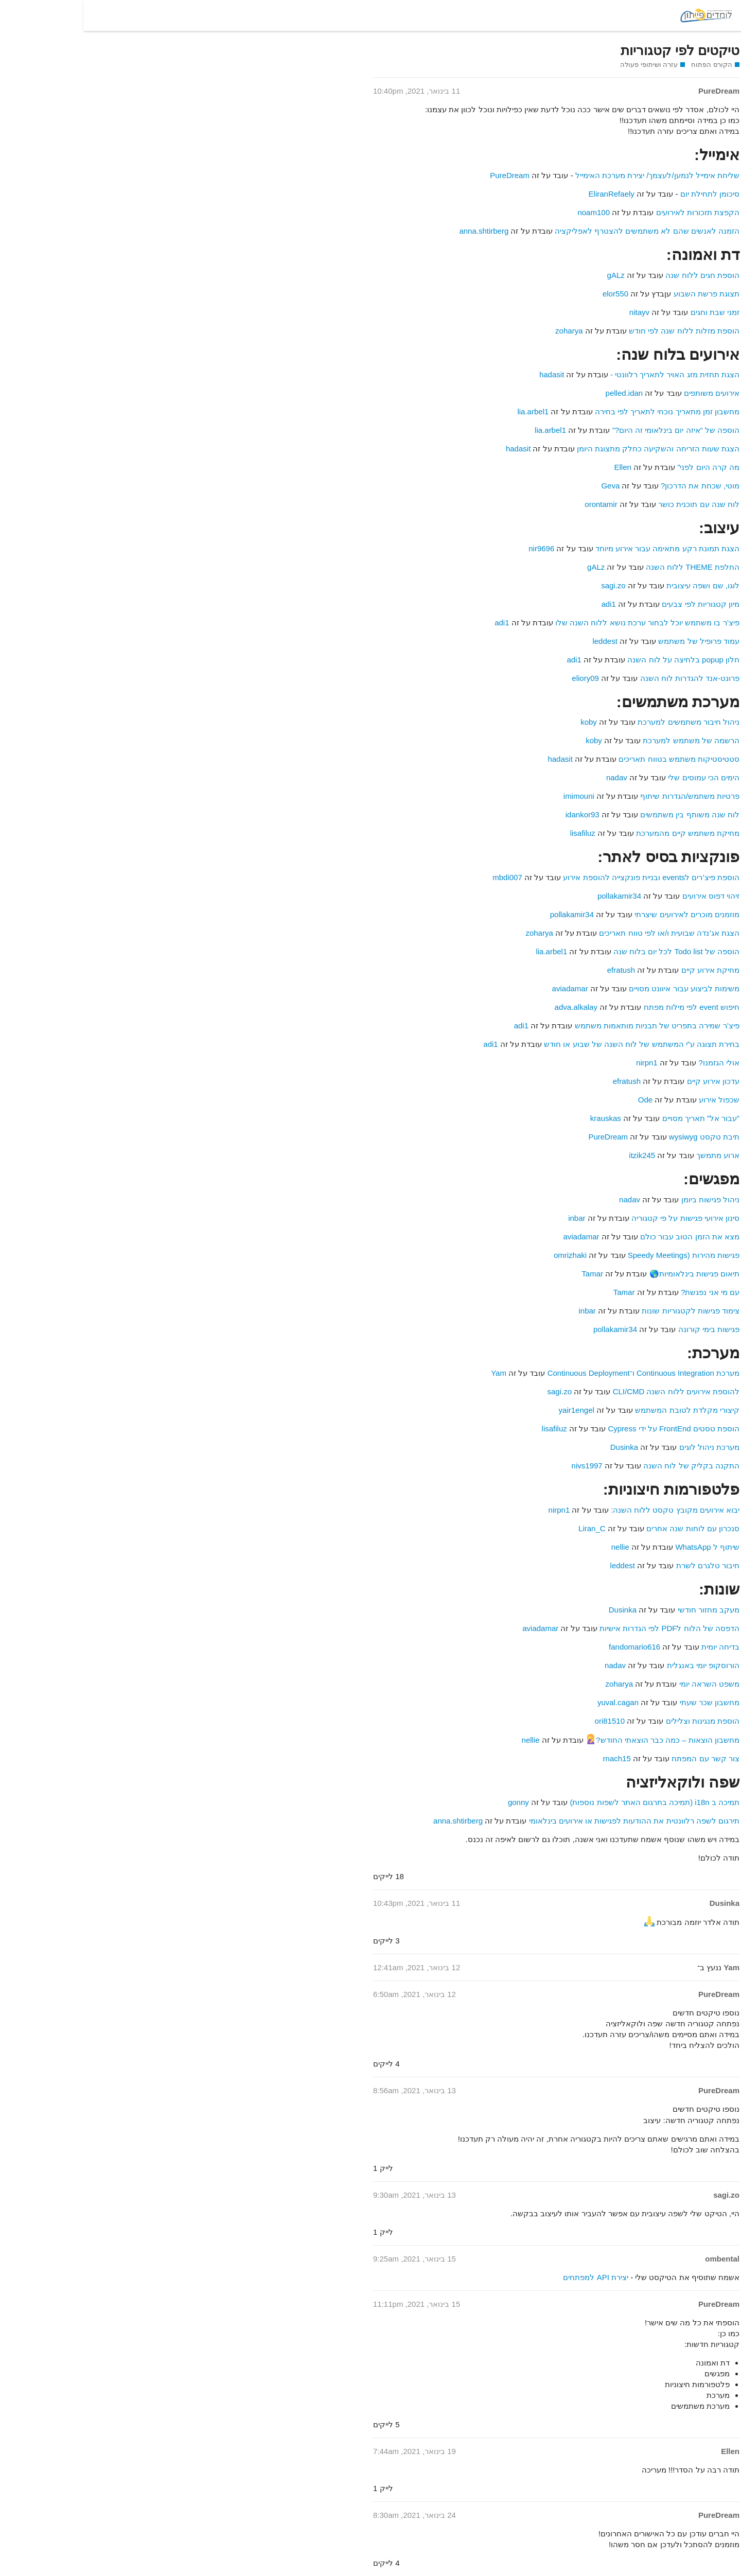 The width and height of the screenshot is (741, 2576). Describe the element at coordinates (584, 548) in the screenshot. I see `הצגת תמונת רקע מתאימה עבור אירוע מיוחד` at that location.